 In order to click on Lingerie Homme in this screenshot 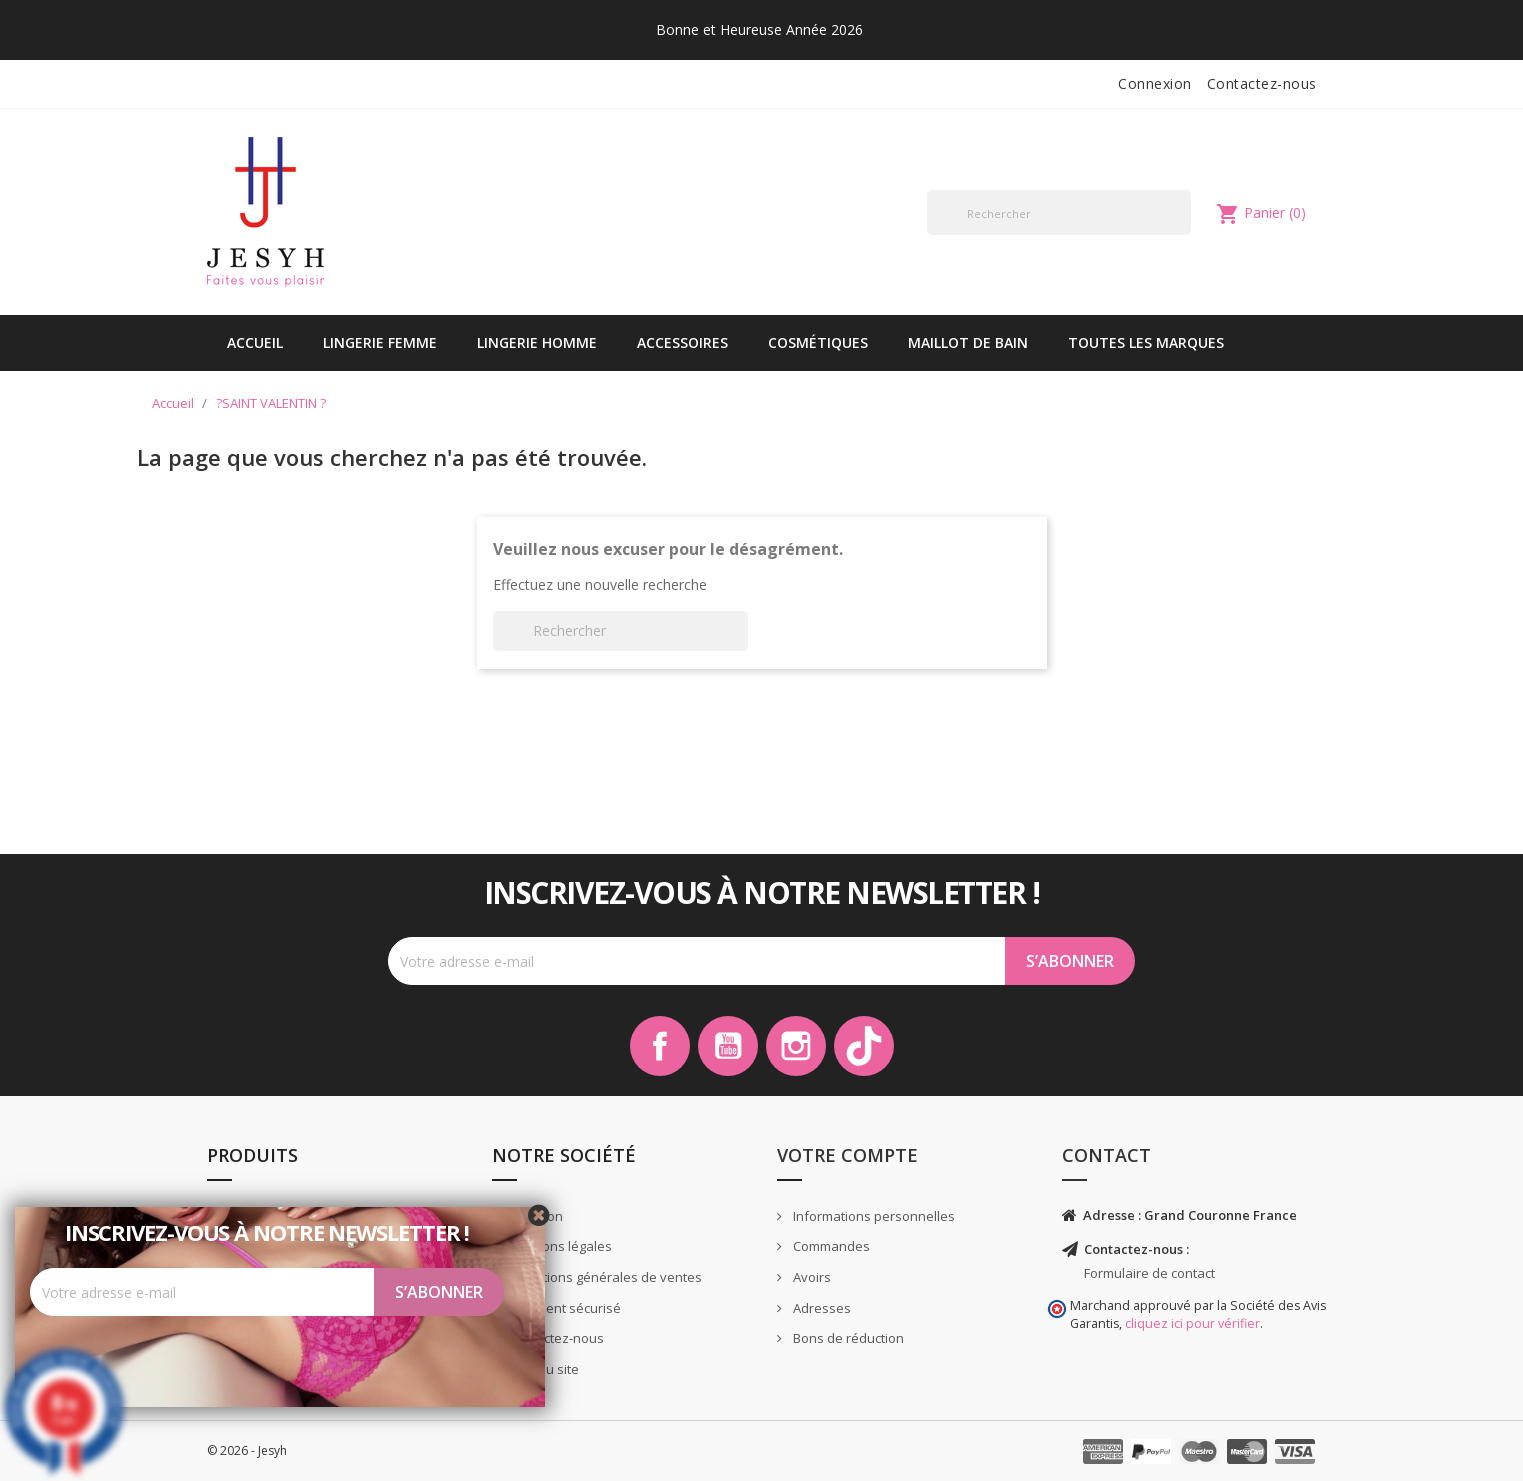, I will do `click(537, 342)`.